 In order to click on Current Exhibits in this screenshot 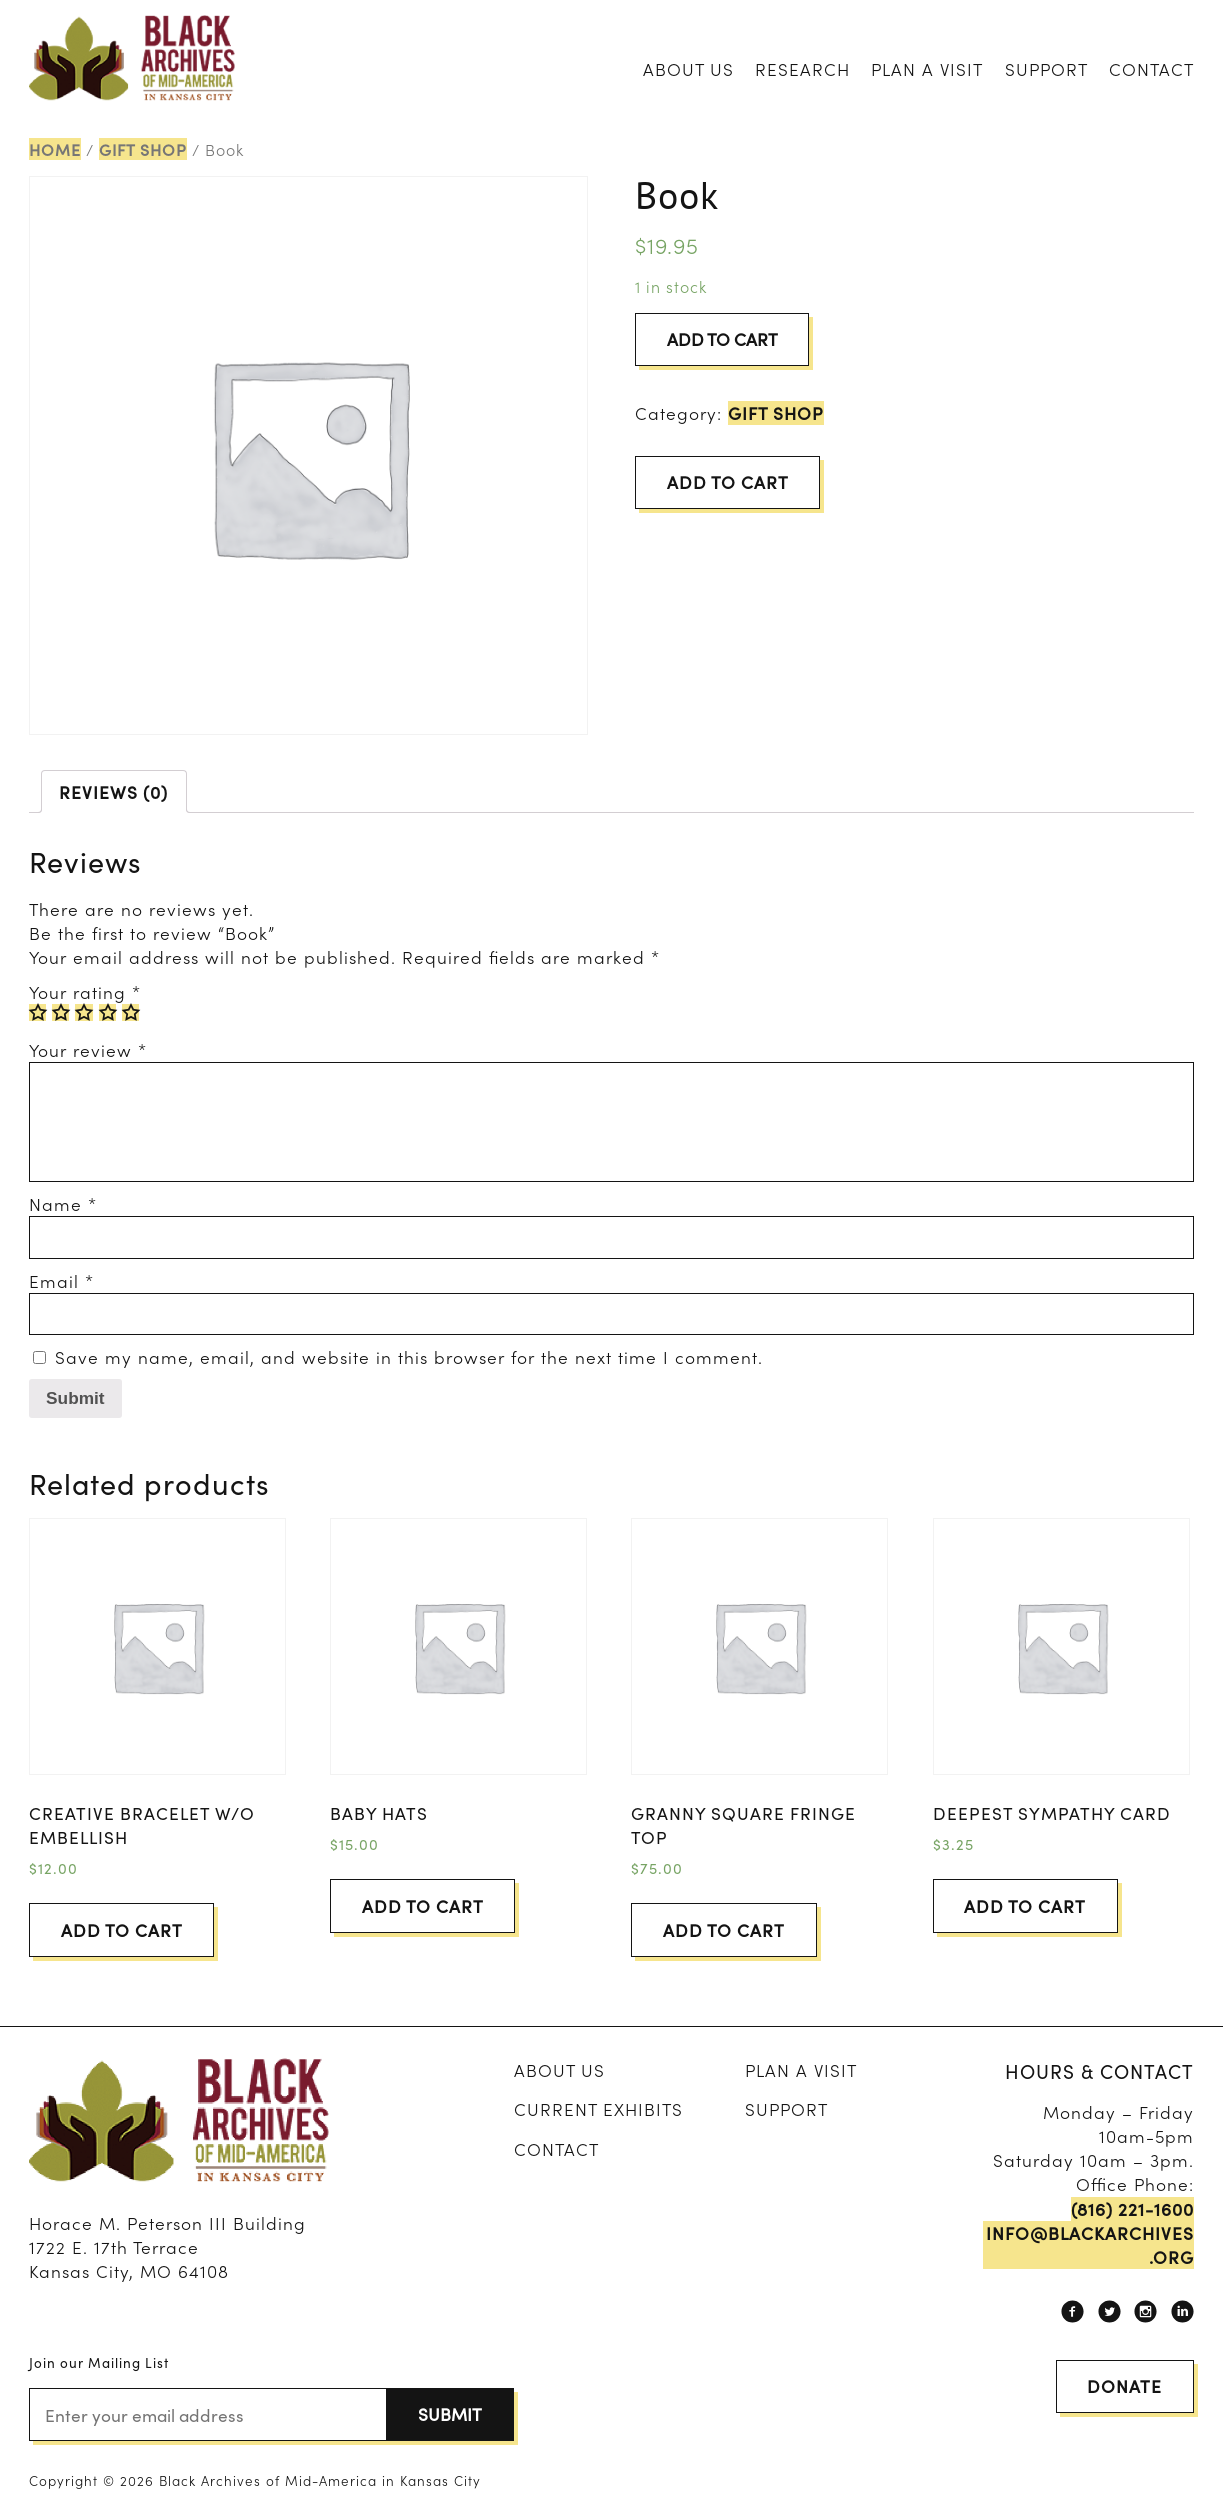, I will do `click(598, 2108)`.